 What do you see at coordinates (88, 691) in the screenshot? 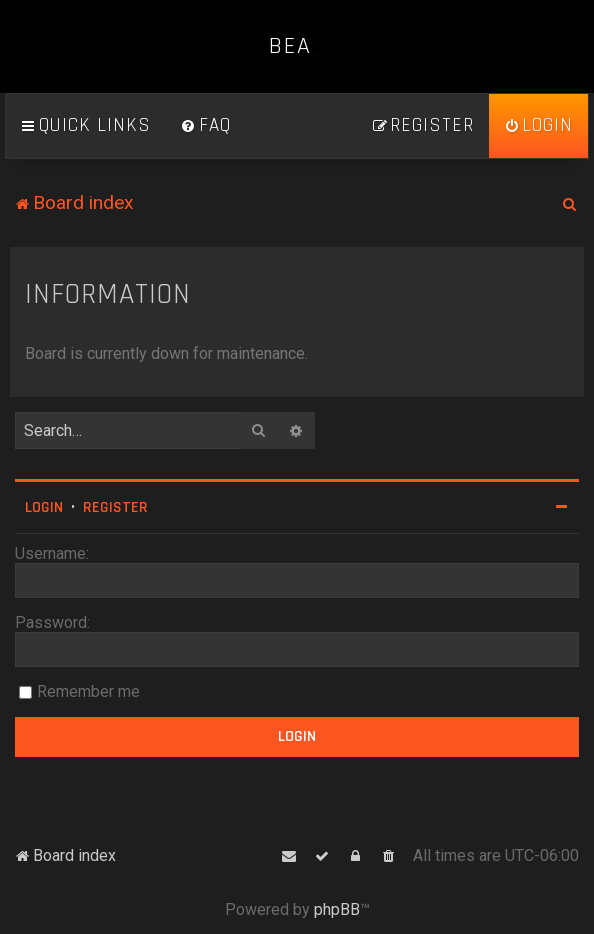
I see `Remember me` at bounding box center [88, 691].